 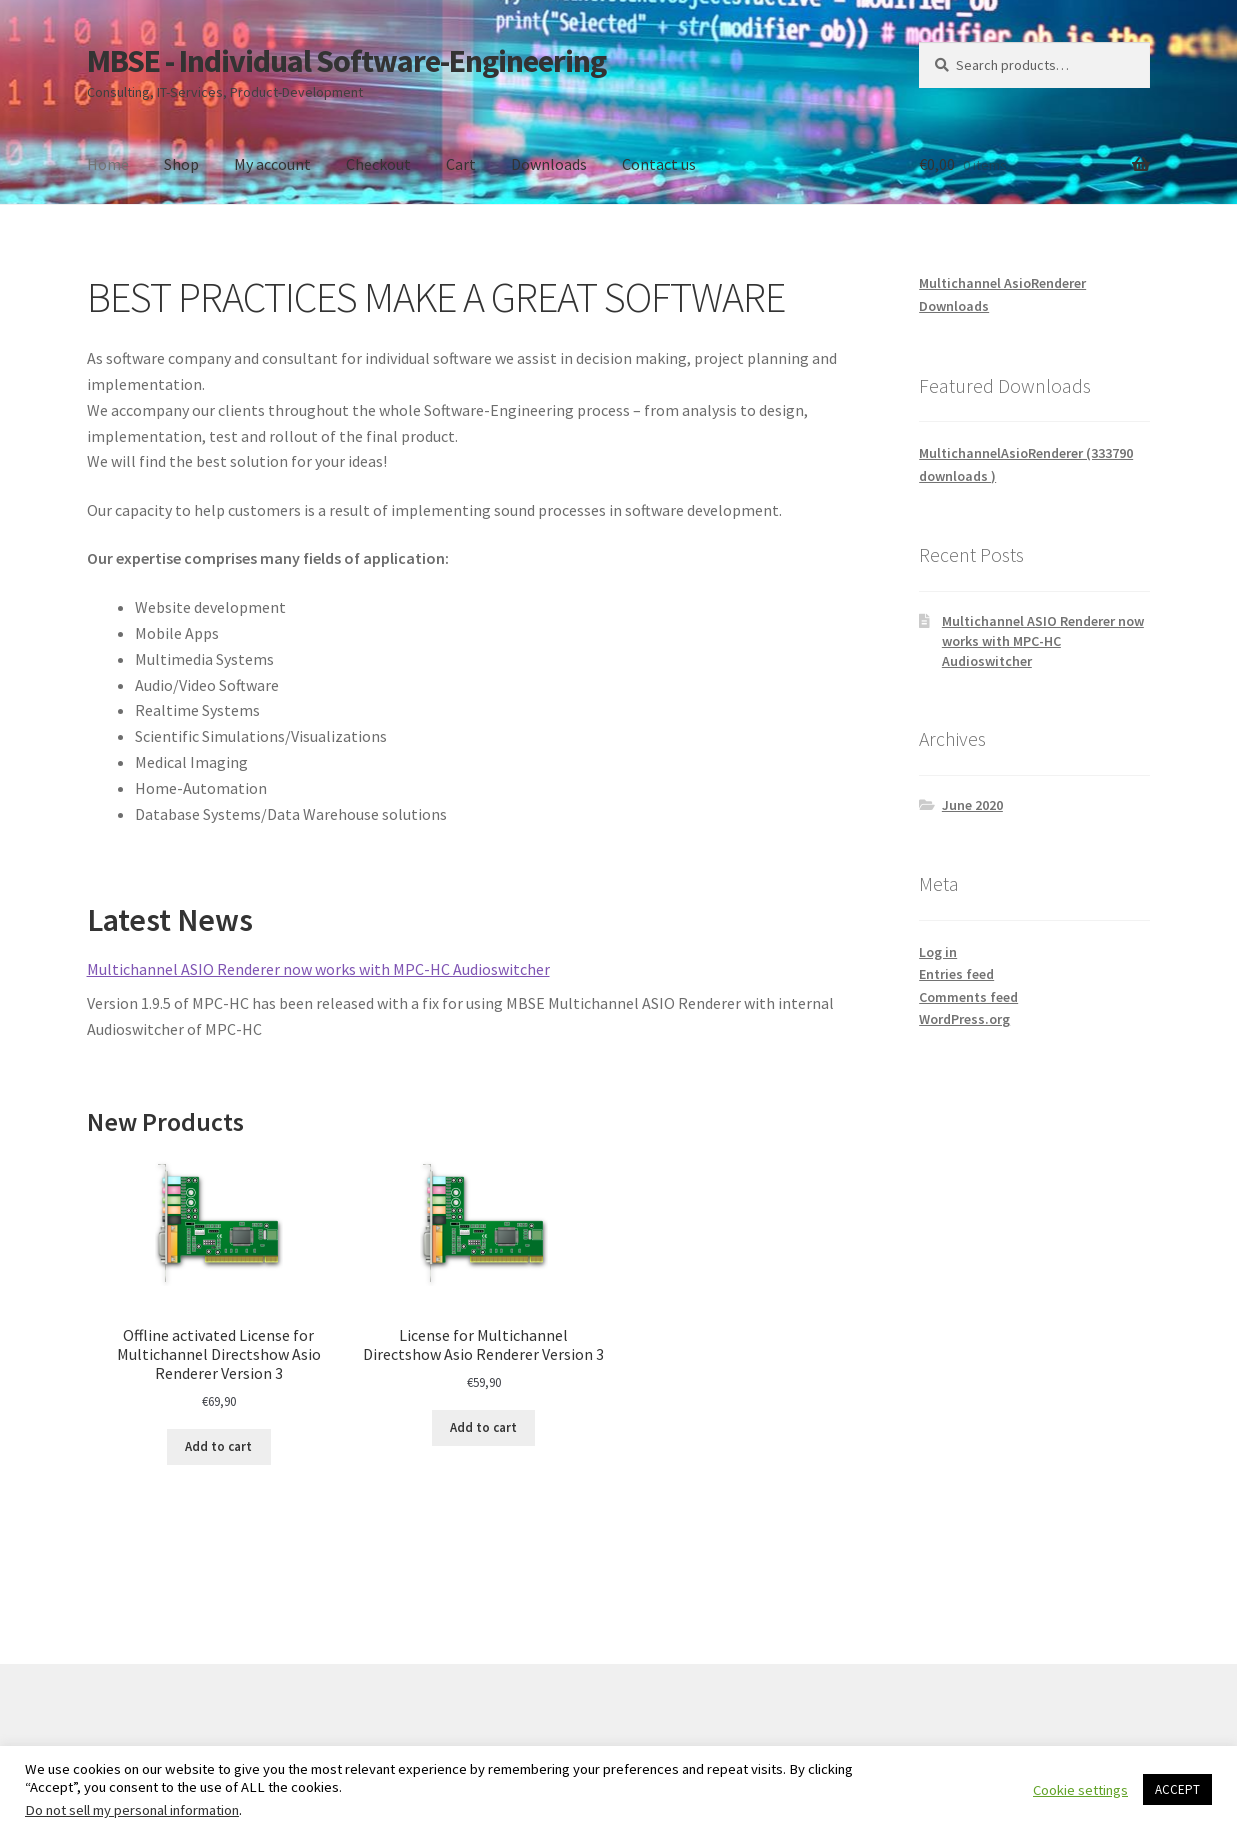 What do you see at coordinates (378, 164) in the screenshot?
I see `Checkout` at bounding box center [378, 164].